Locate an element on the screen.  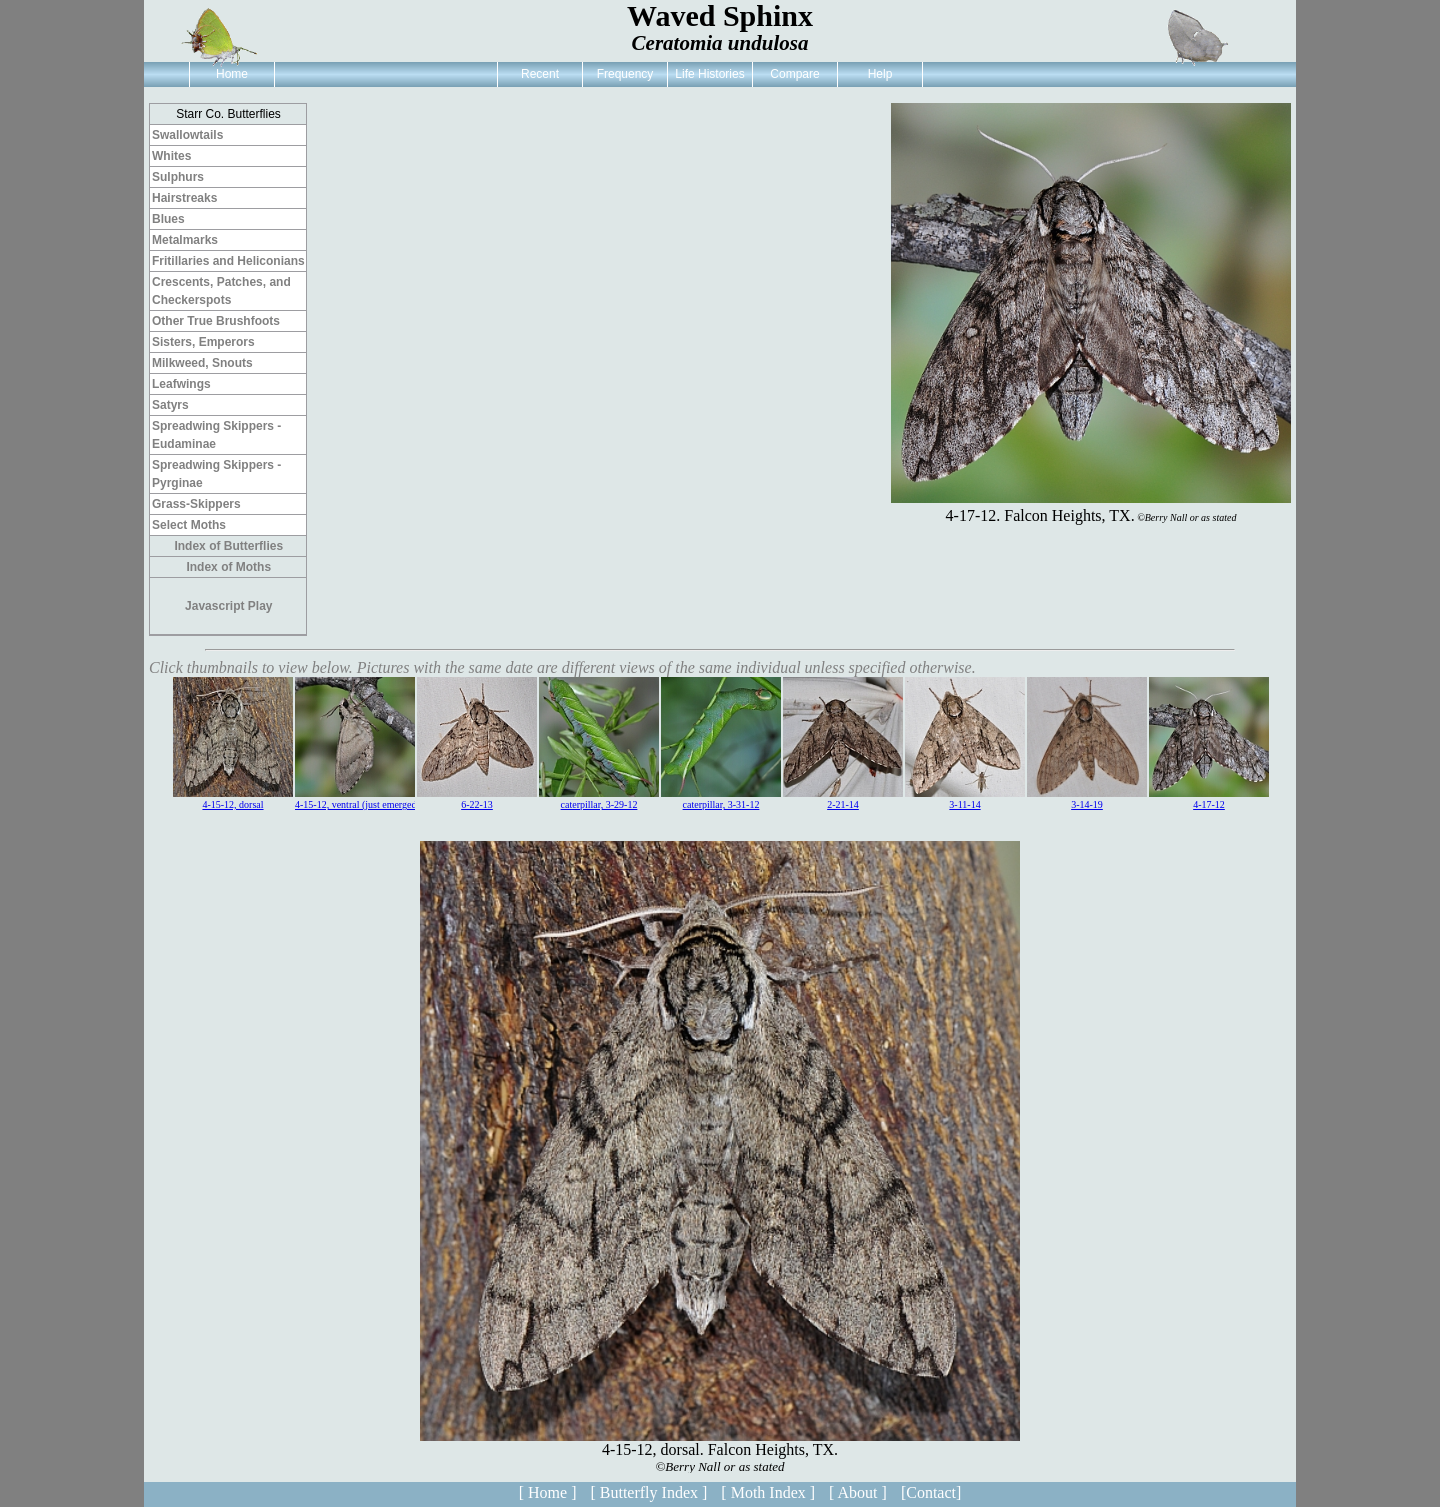
Javascript Play is located at coordinates (228, 606).